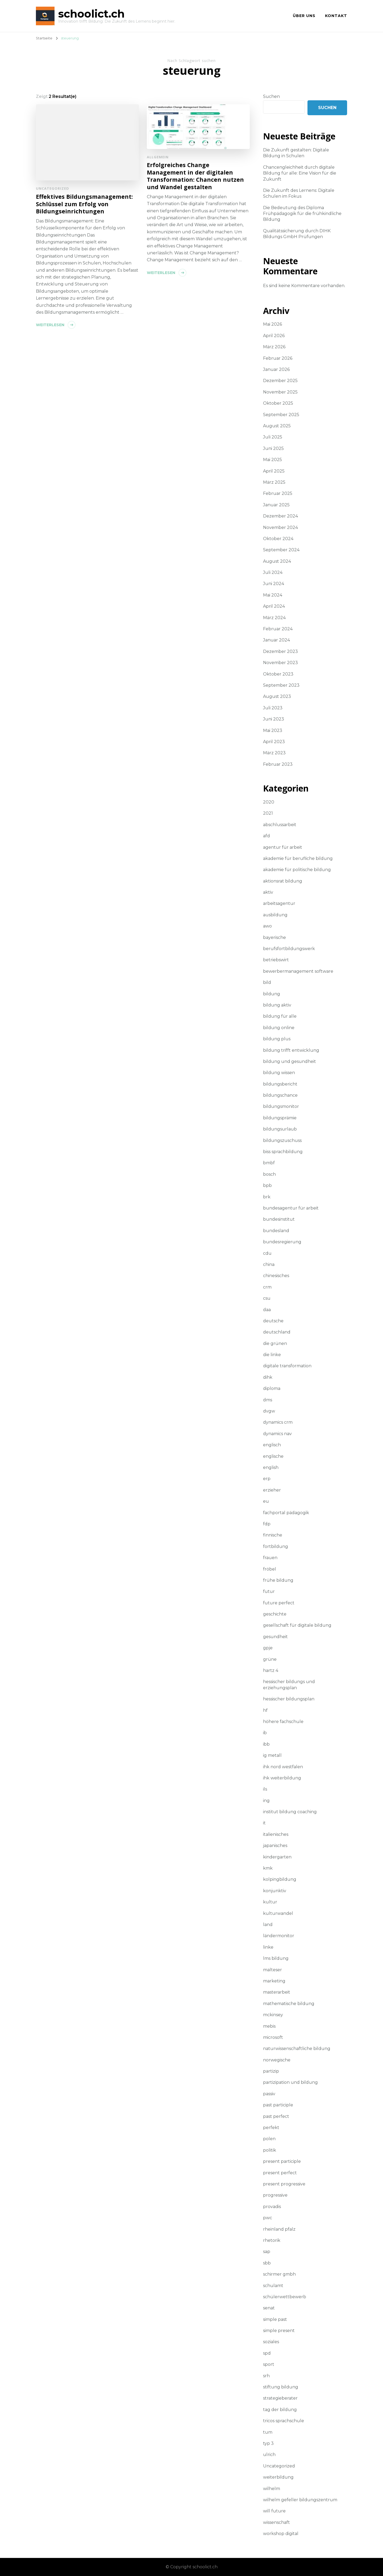 Image resolution: width=383 pixels, height=2576 pixels. I want to click on bildung trifft entwicklung, so click(291, 1050).